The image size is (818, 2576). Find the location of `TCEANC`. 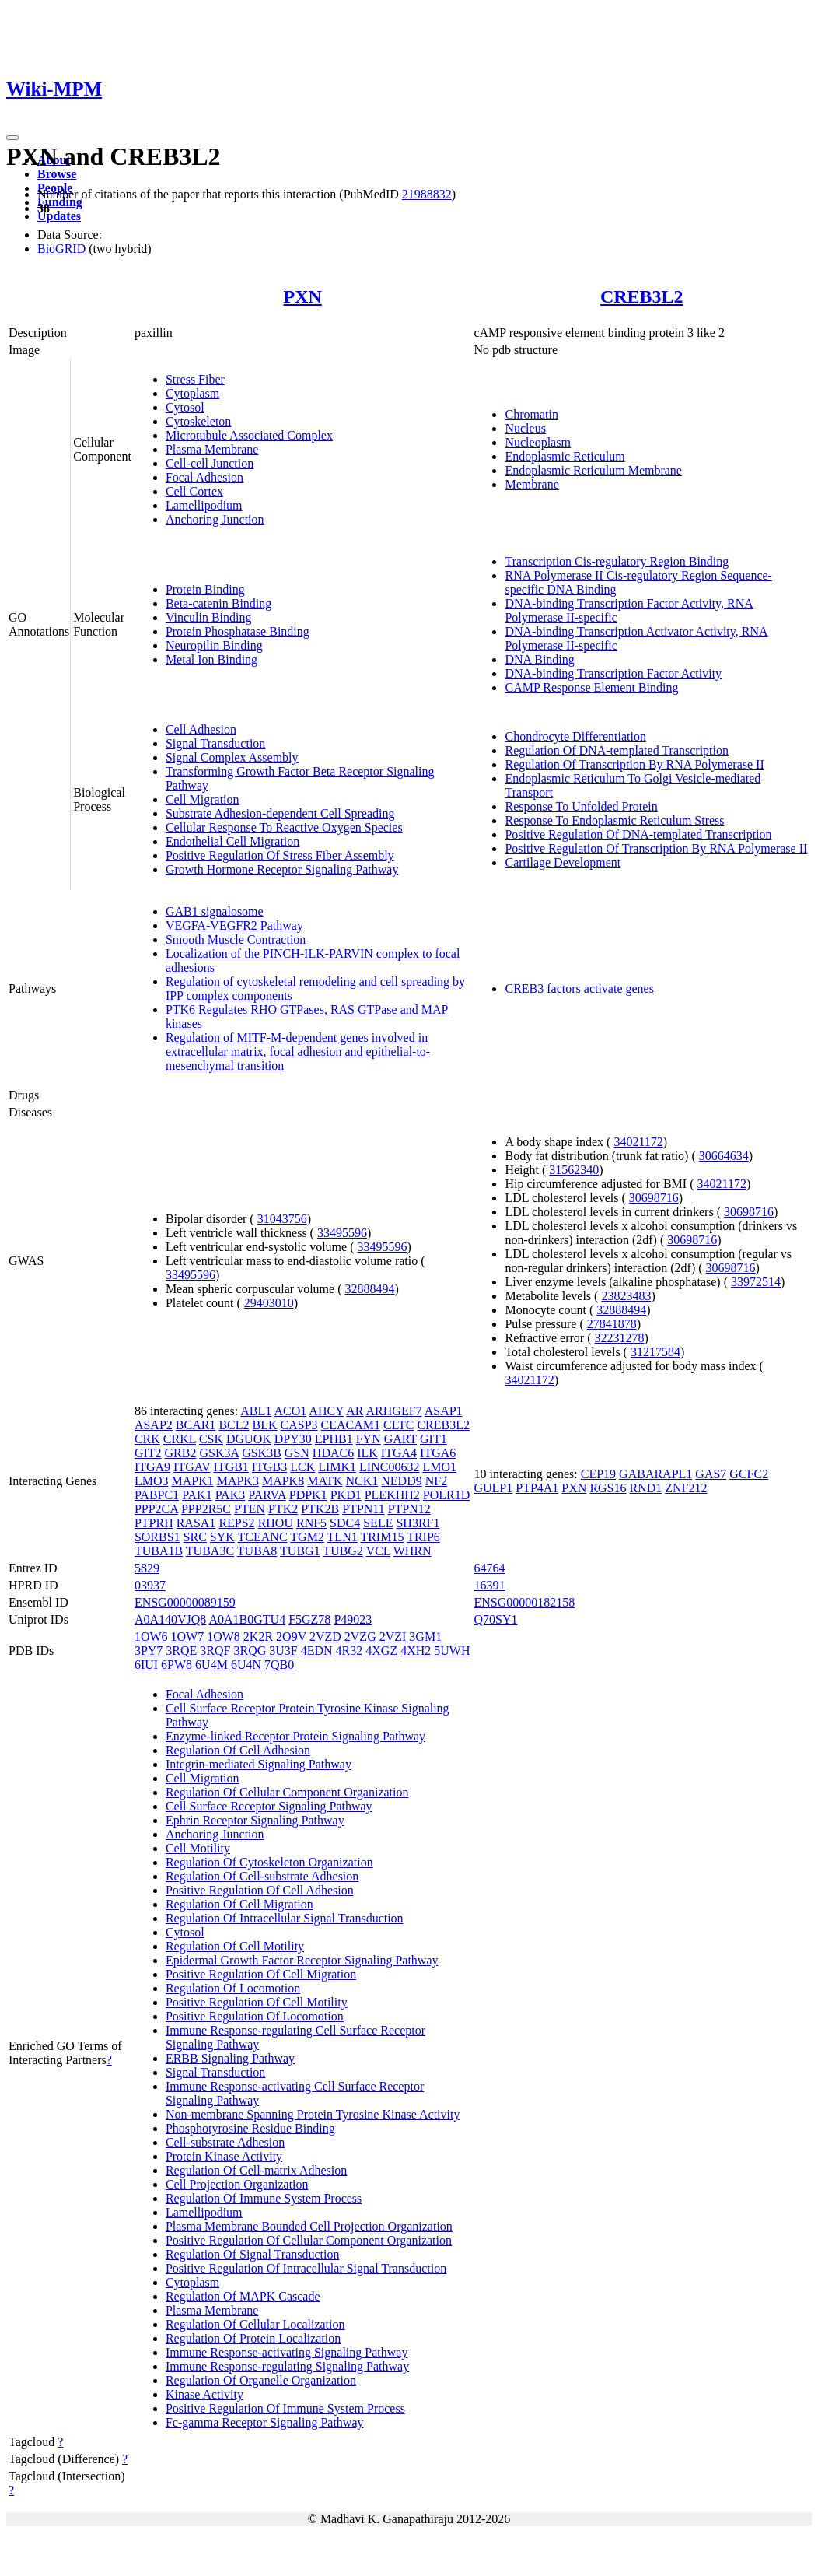

TCEANC is located at coordinates (263, 1537).